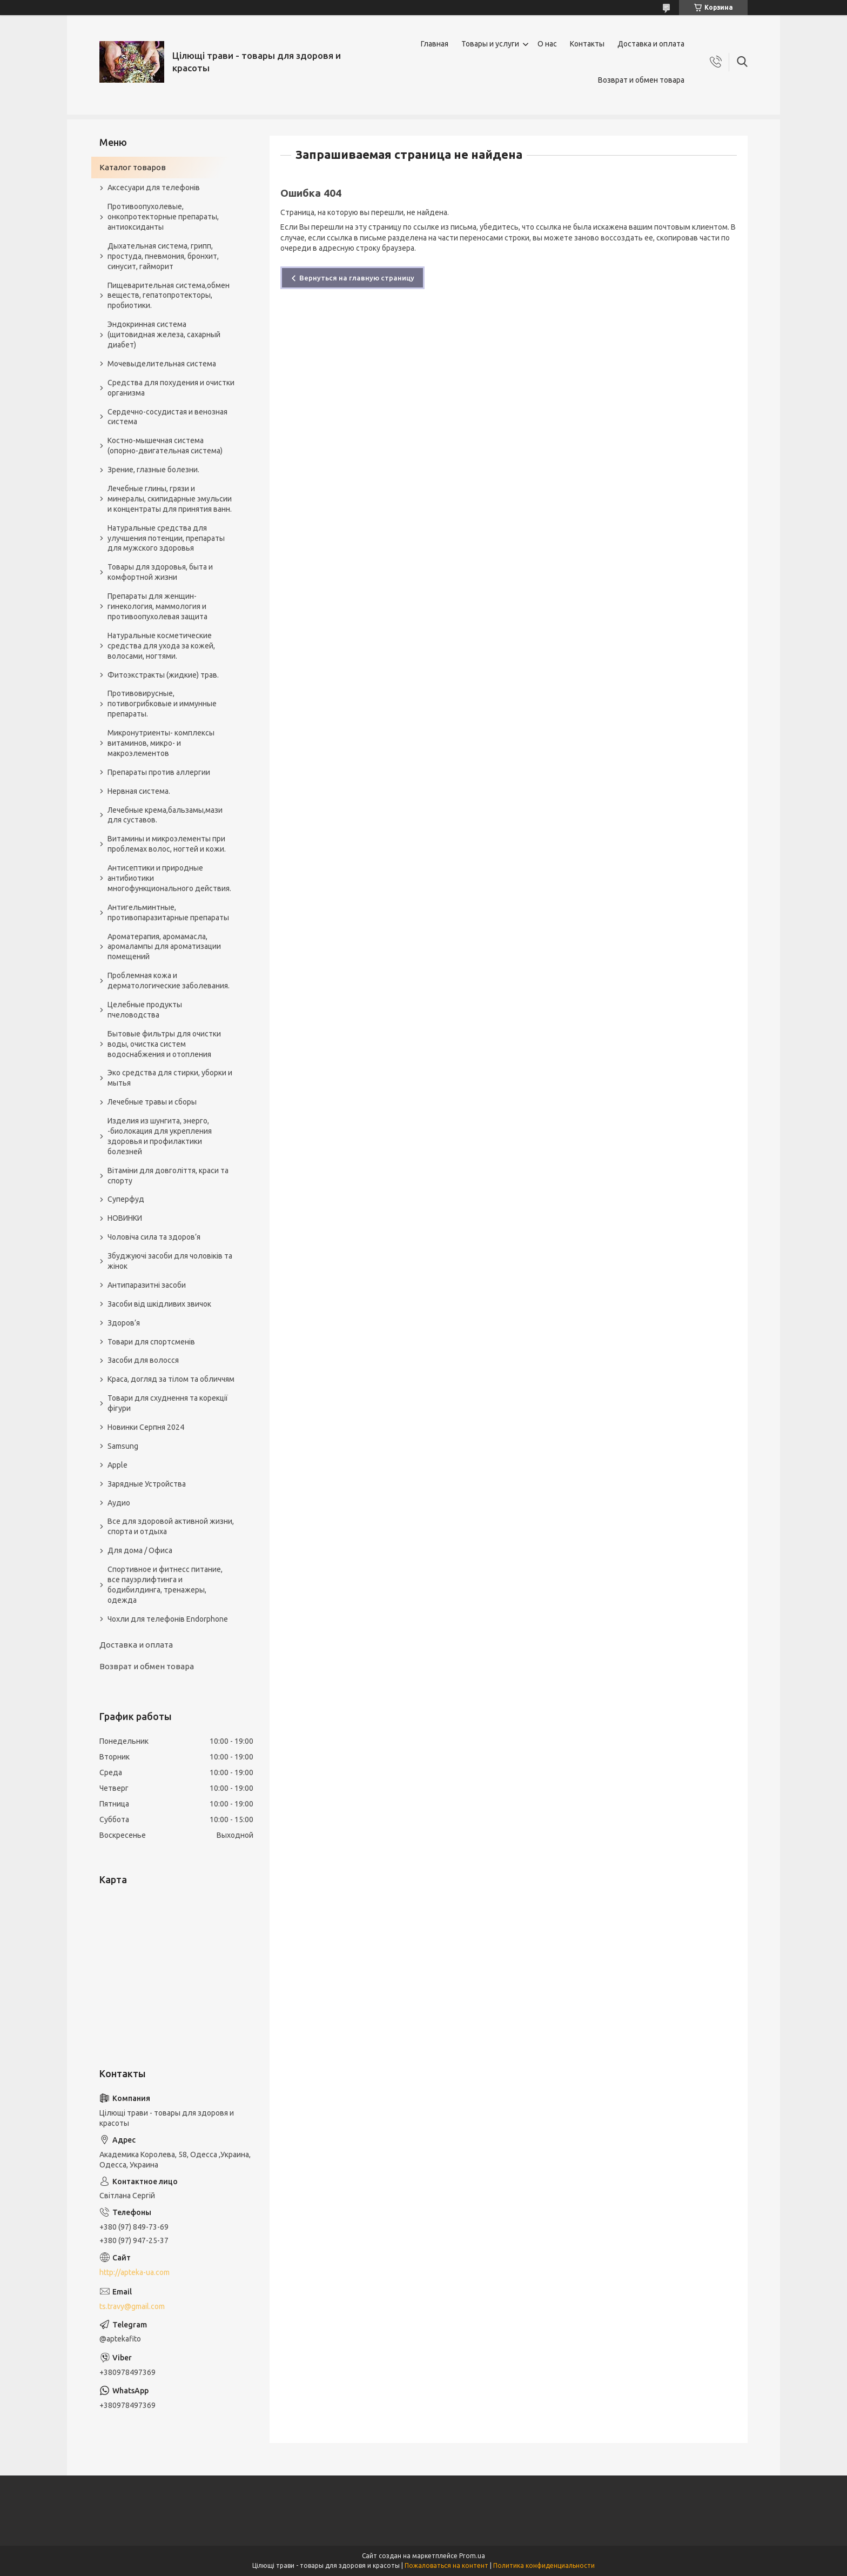 The width and height of the screenshot is (847, 2576). What do you see at coordinates (146, 1484) in the screenshot?
I see `Зарядные Устройства` at bounding box center [146, 1484].